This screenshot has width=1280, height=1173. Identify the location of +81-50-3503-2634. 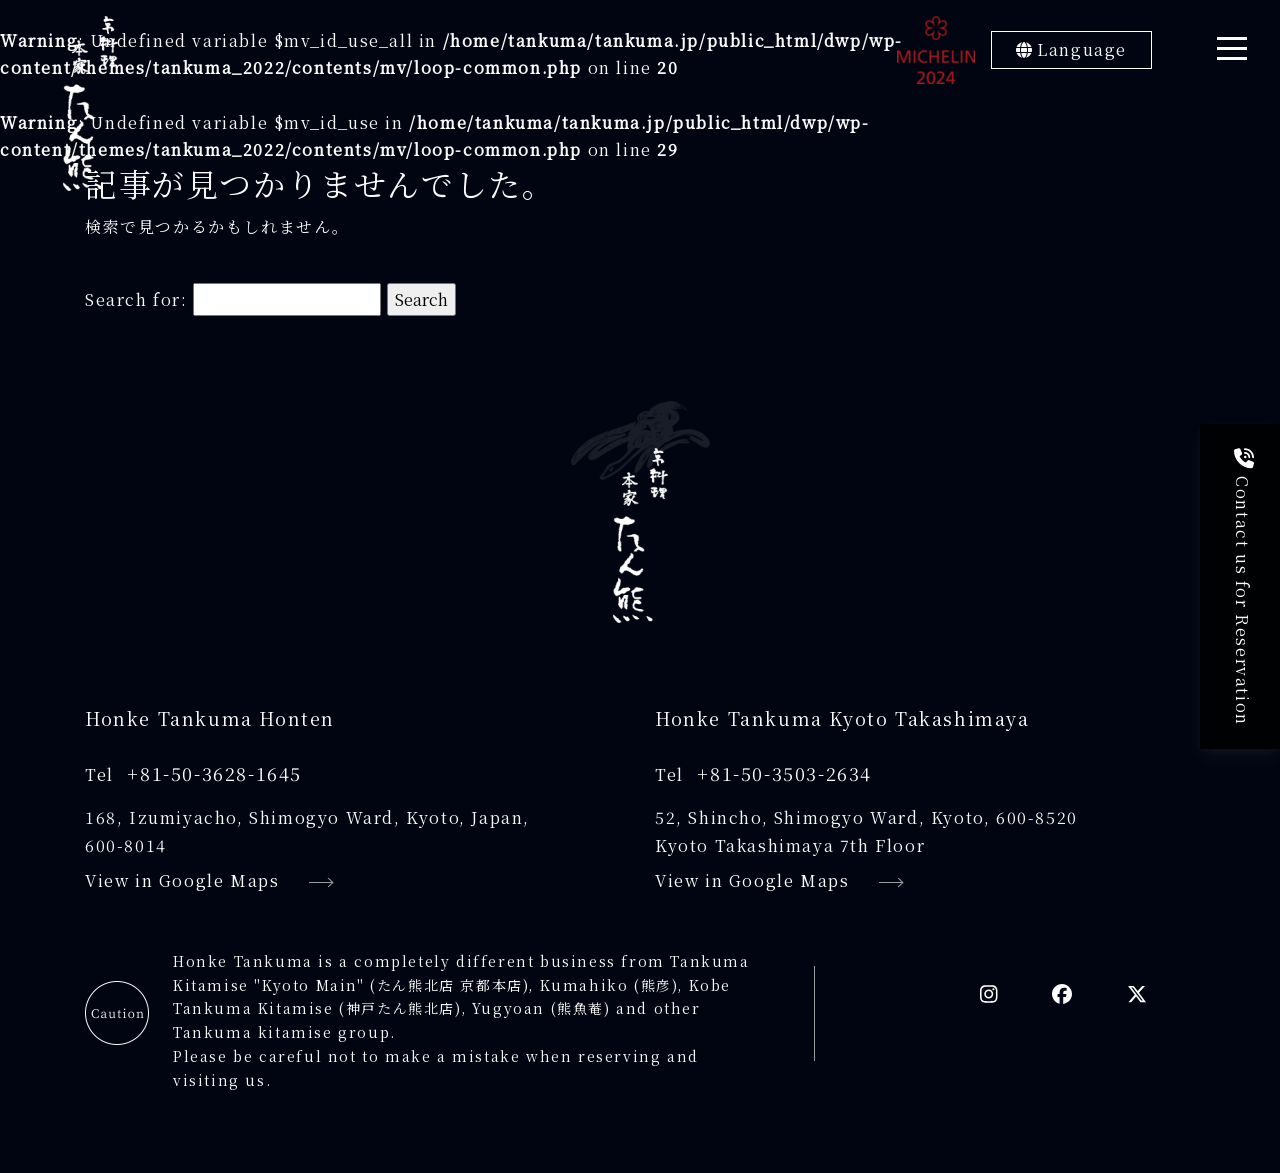
(784, 773).